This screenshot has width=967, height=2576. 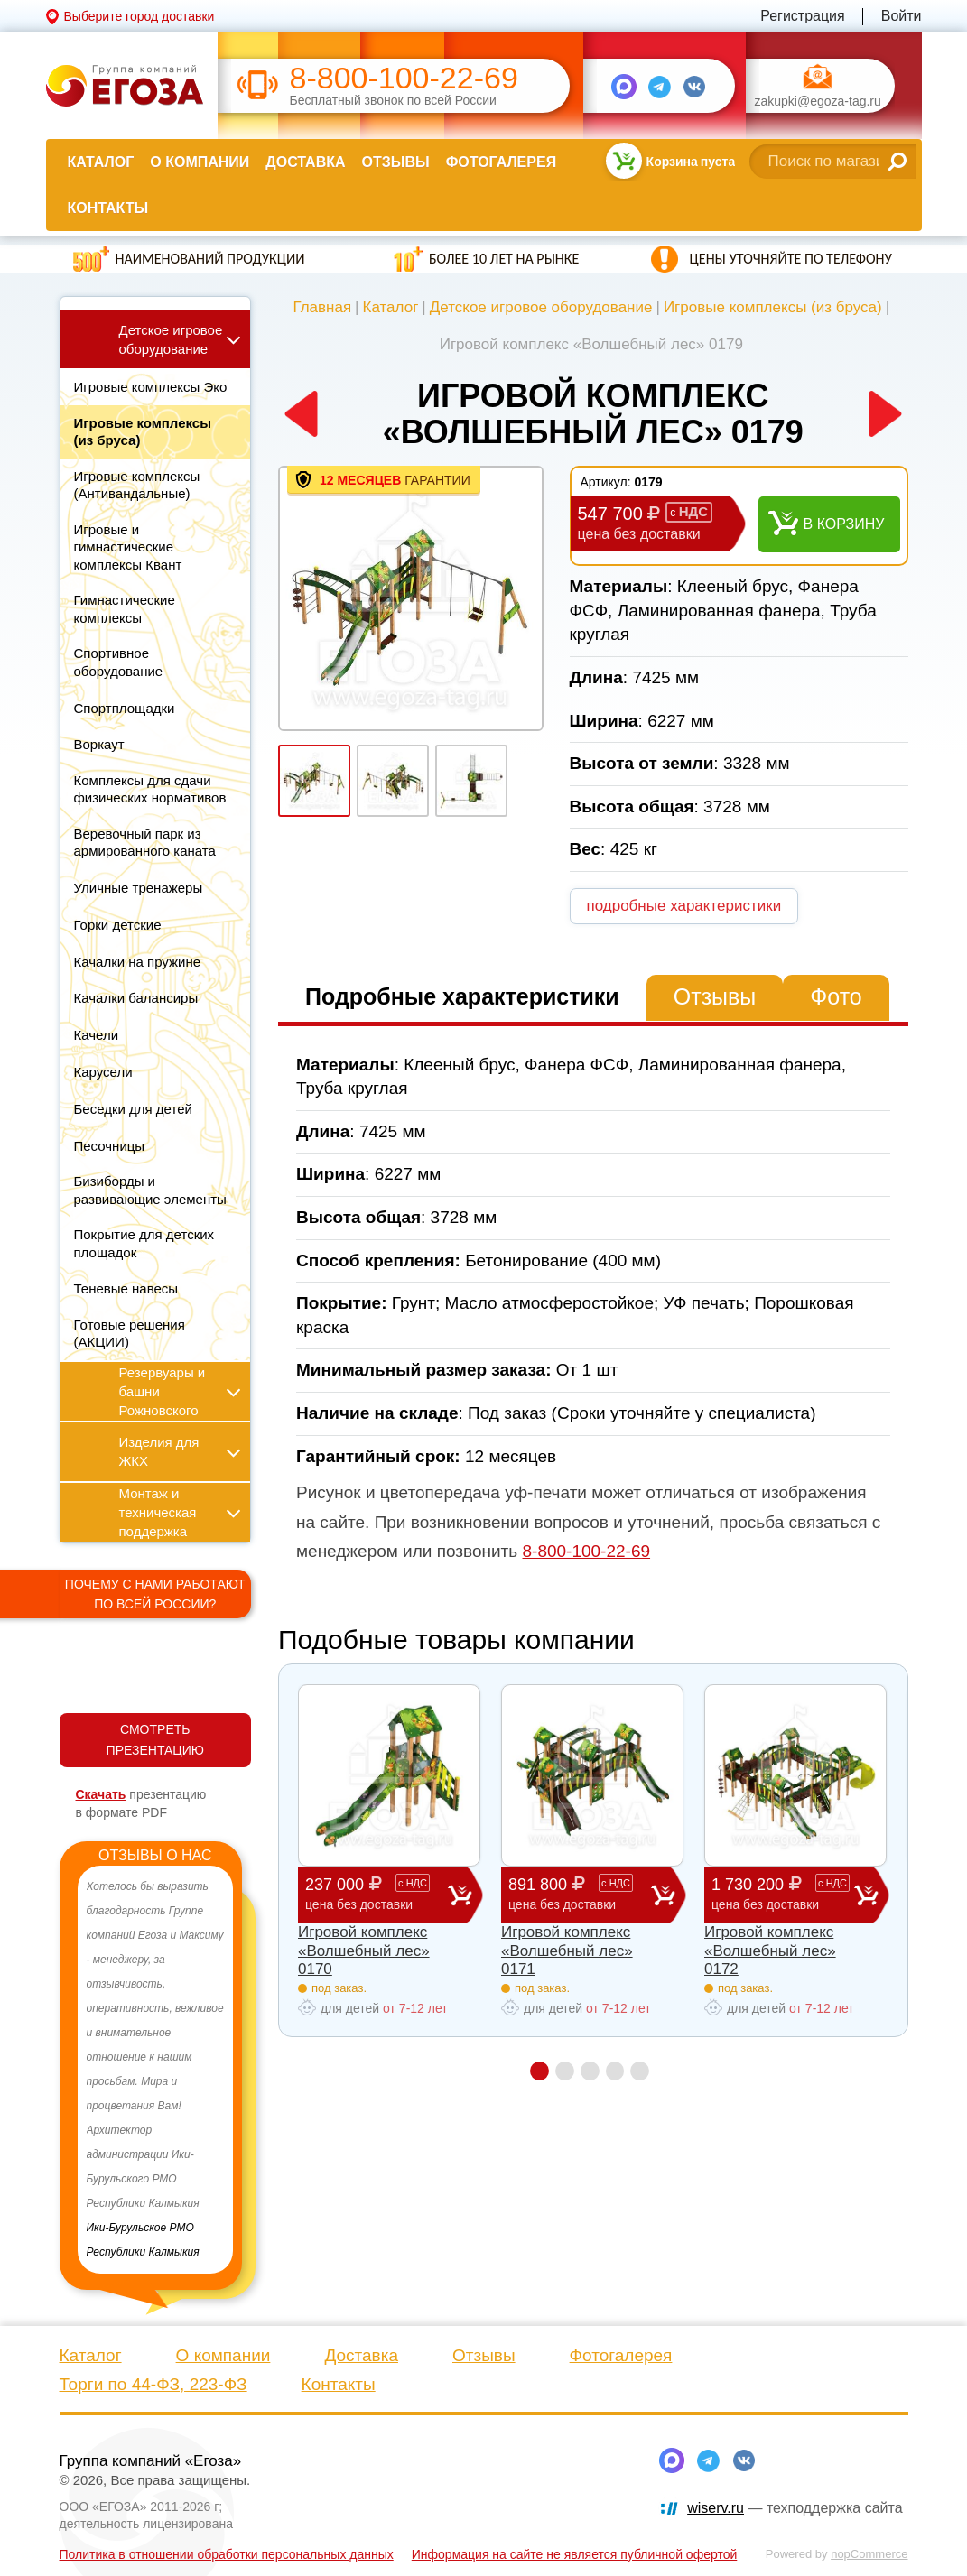 What do you see at coordinates (869, 2554) in the screenshot?
I see `nopCommerce` at bounding box center [869, 2554].